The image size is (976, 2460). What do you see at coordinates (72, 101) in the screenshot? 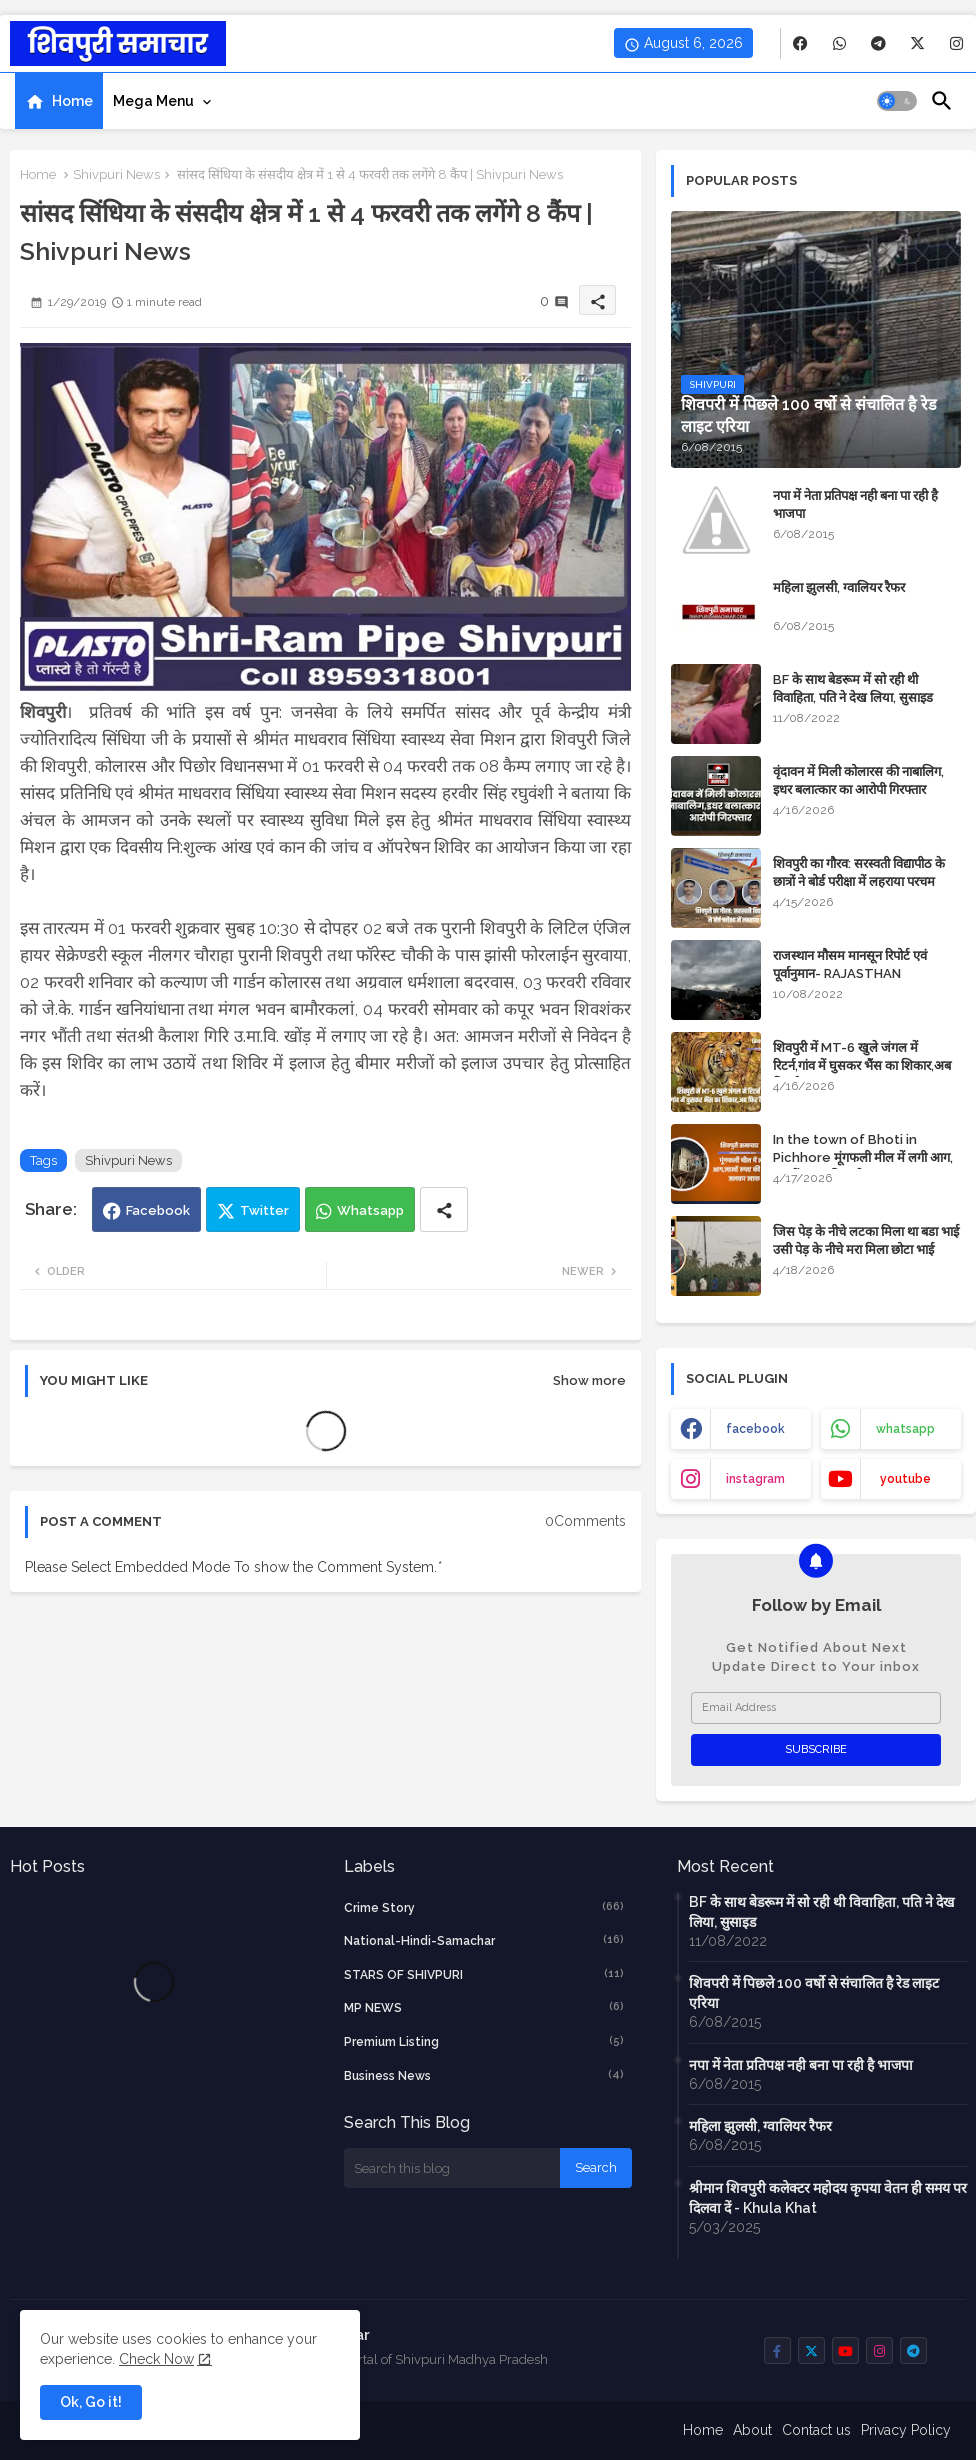
I see `Home` at bounding box center [72, 101].